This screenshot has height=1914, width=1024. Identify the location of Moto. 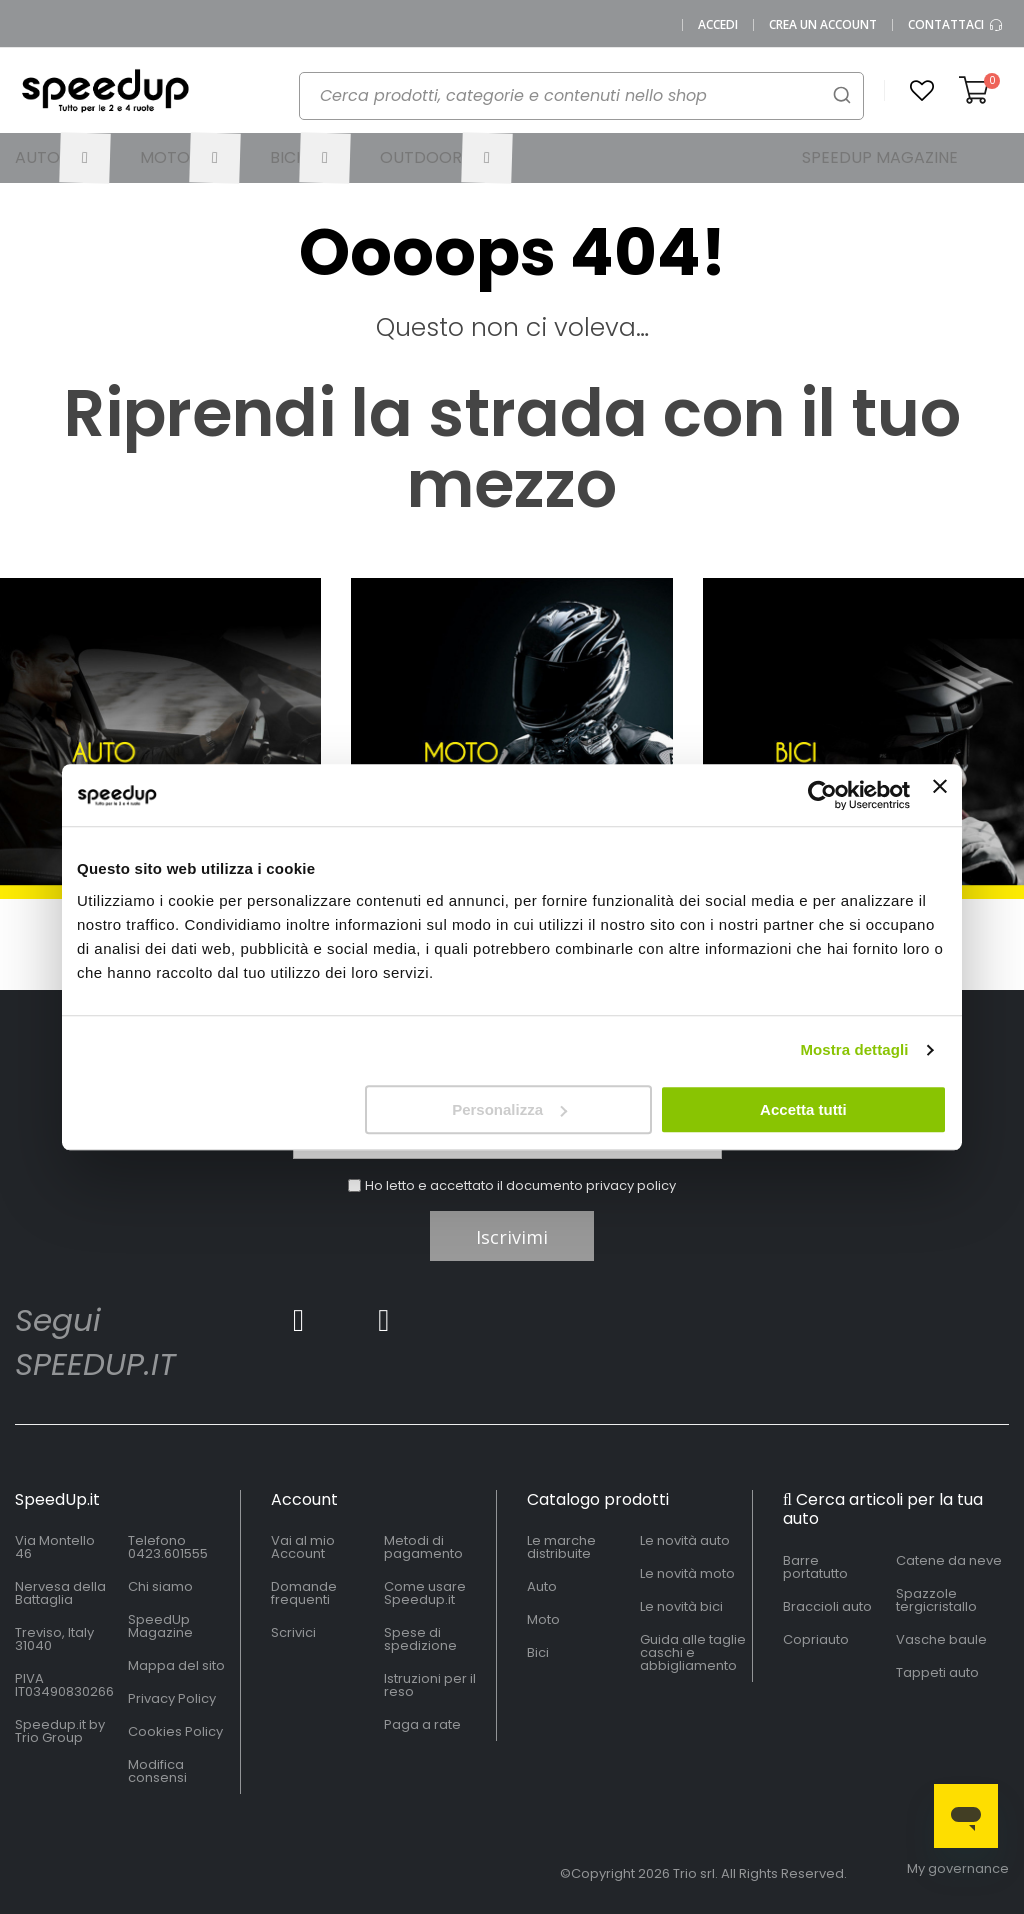
(543, 1619).